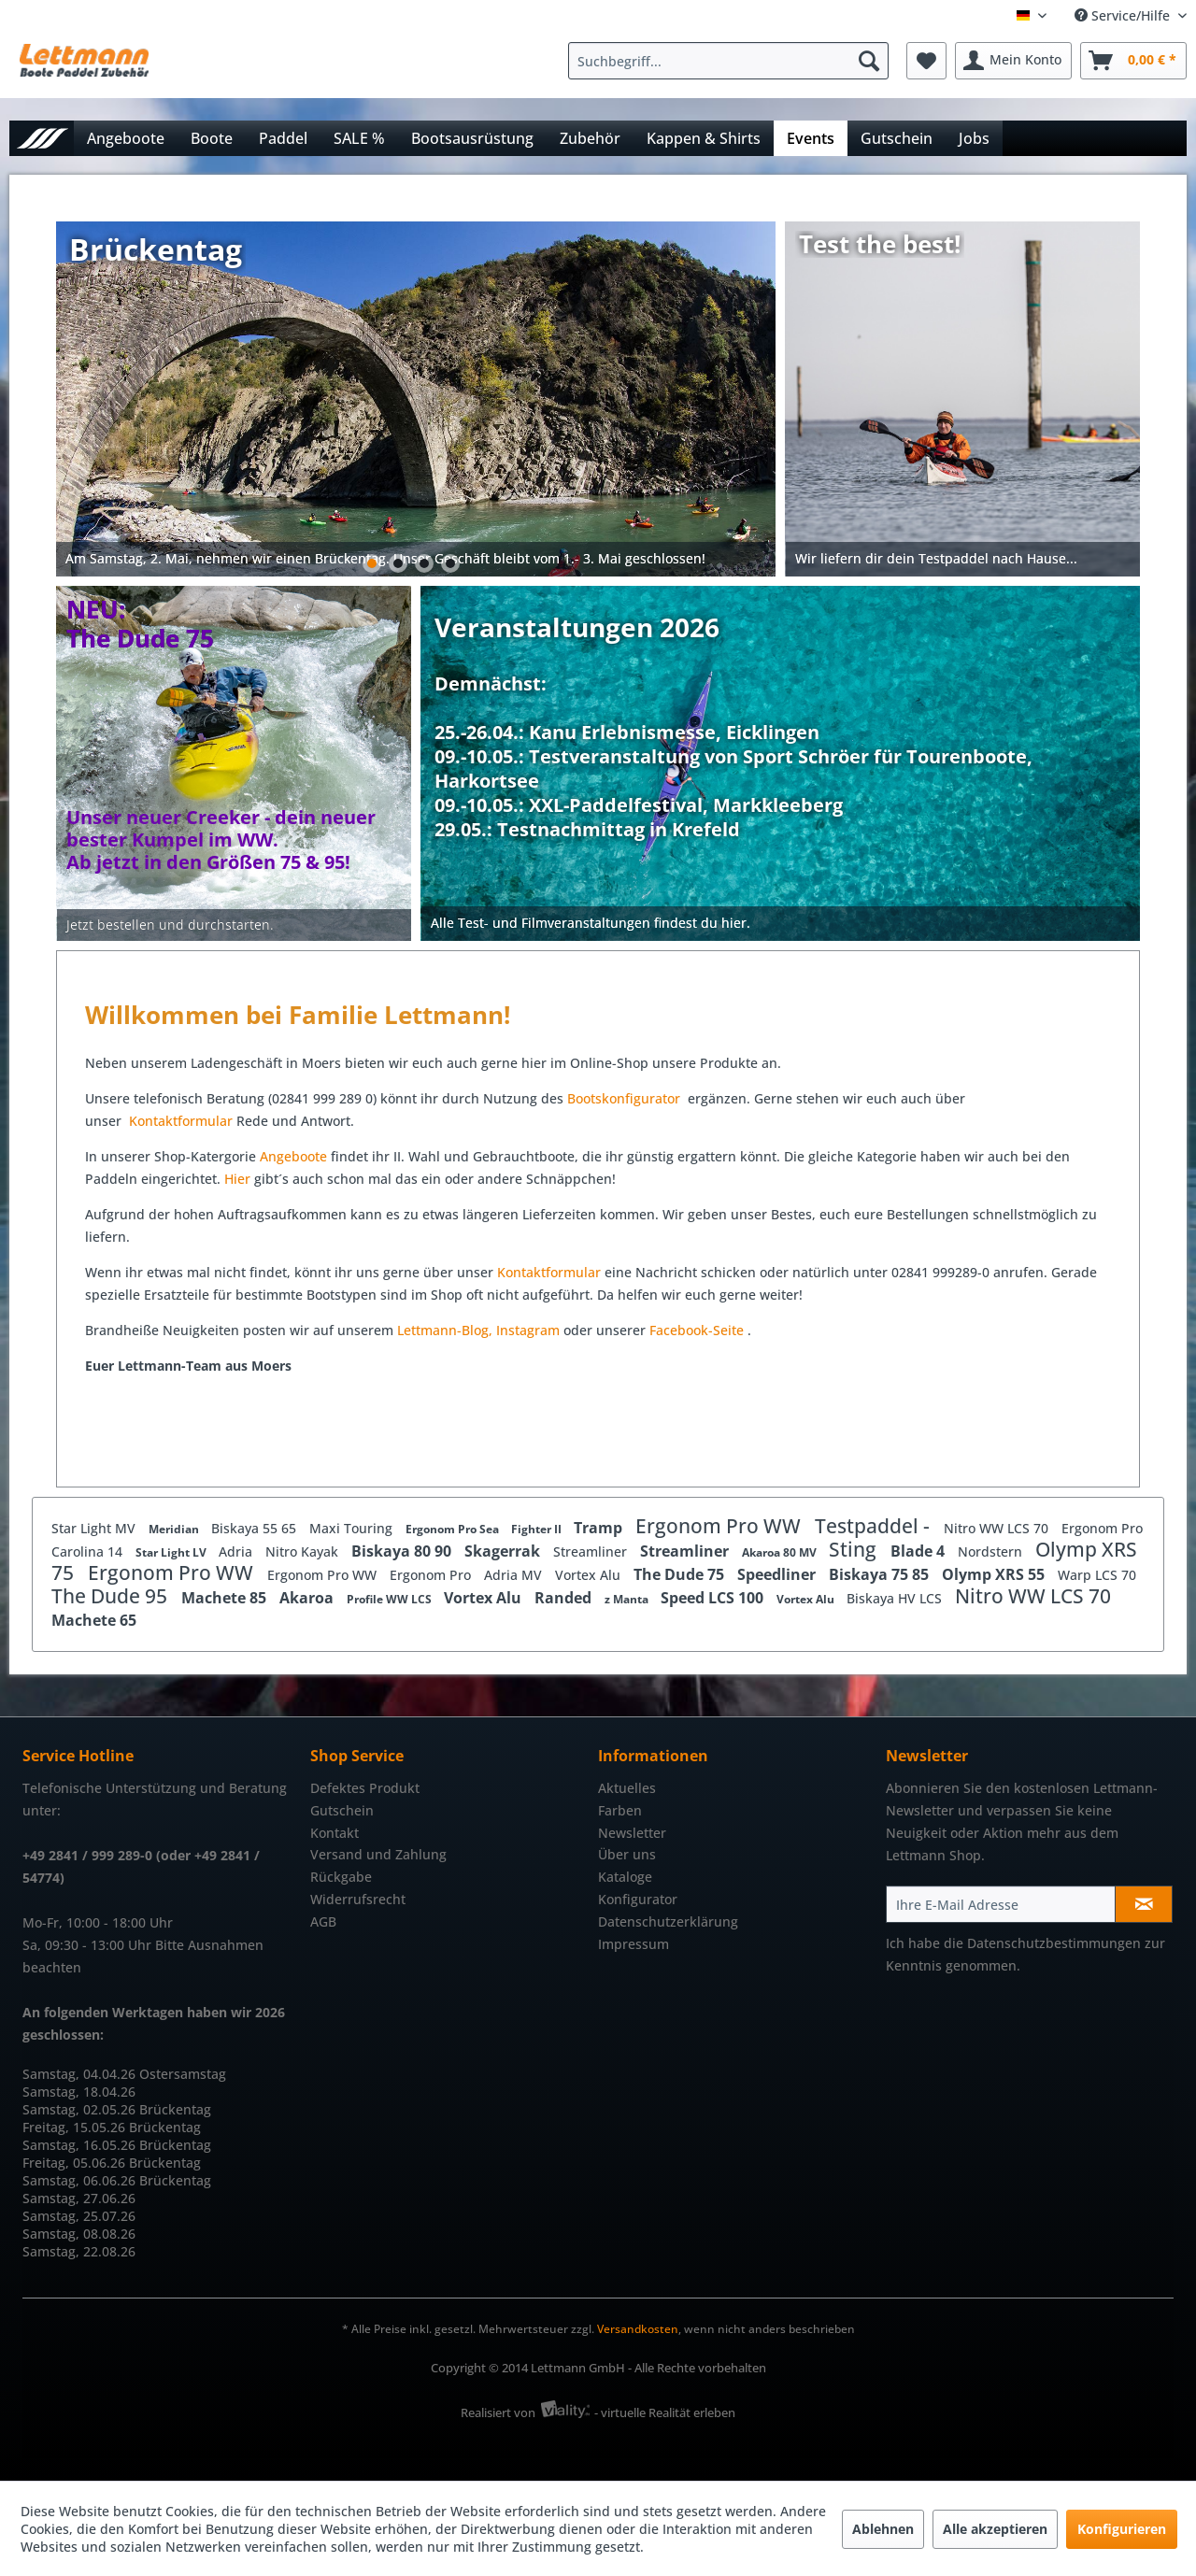  What do you see at coordinates (1144, 1904) in the screenshot?
I see `[Newsletter abonnieren]` at bounding box center [1144, 1904].